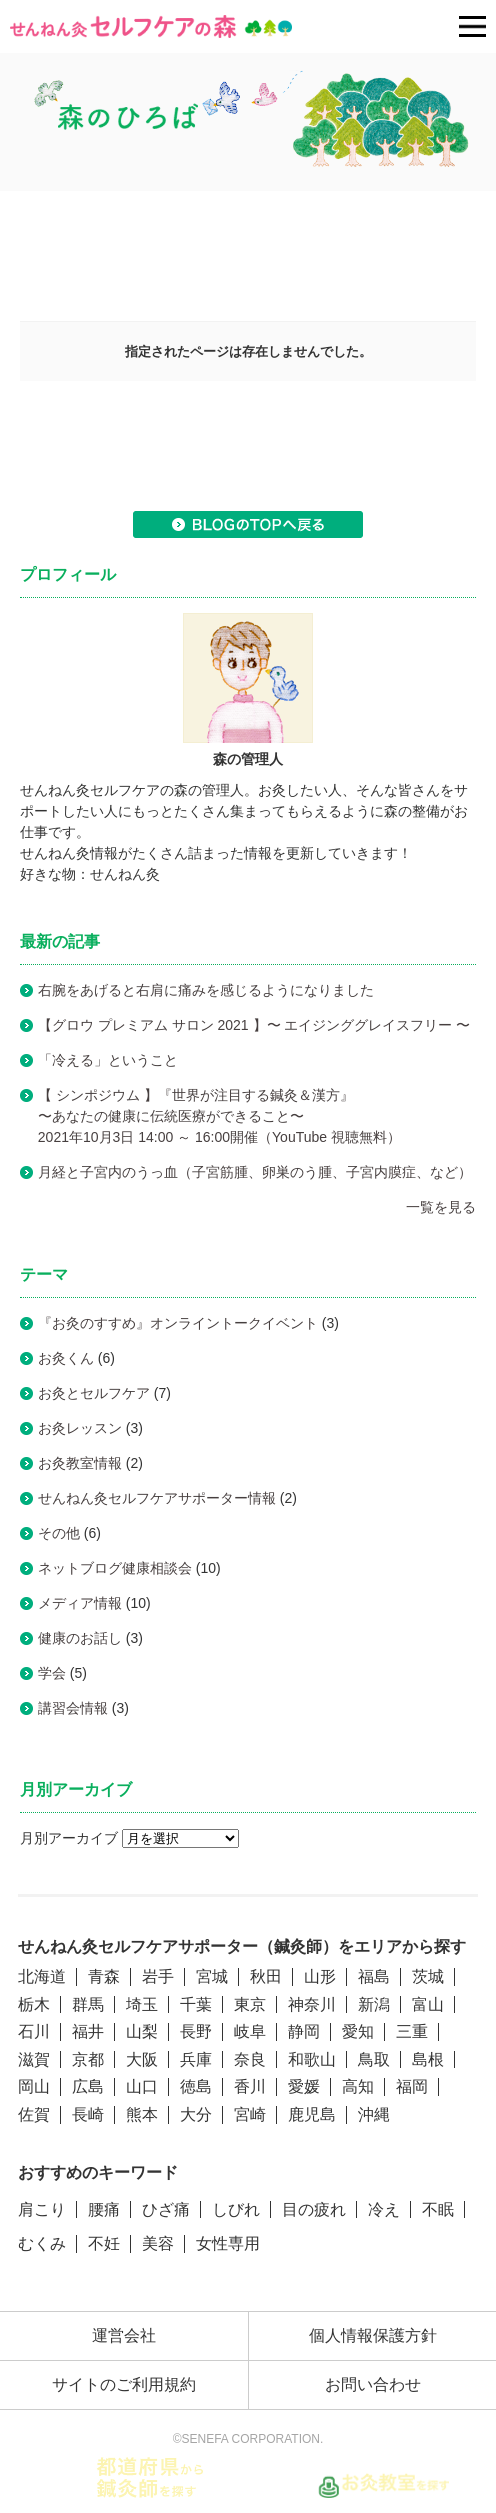 The width and height of the screenshot is (496, 2513). What do you see at coordinates (34, 2086) in the screenshot?
I see `岡山` at bounding box center [34, 2086].